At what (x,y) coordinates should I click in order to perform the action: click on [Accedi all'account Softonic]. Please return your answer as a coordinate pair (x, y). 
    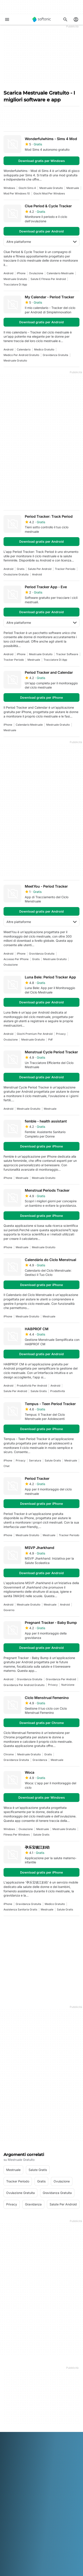
    Looking at the image, I should click on (76, 19).